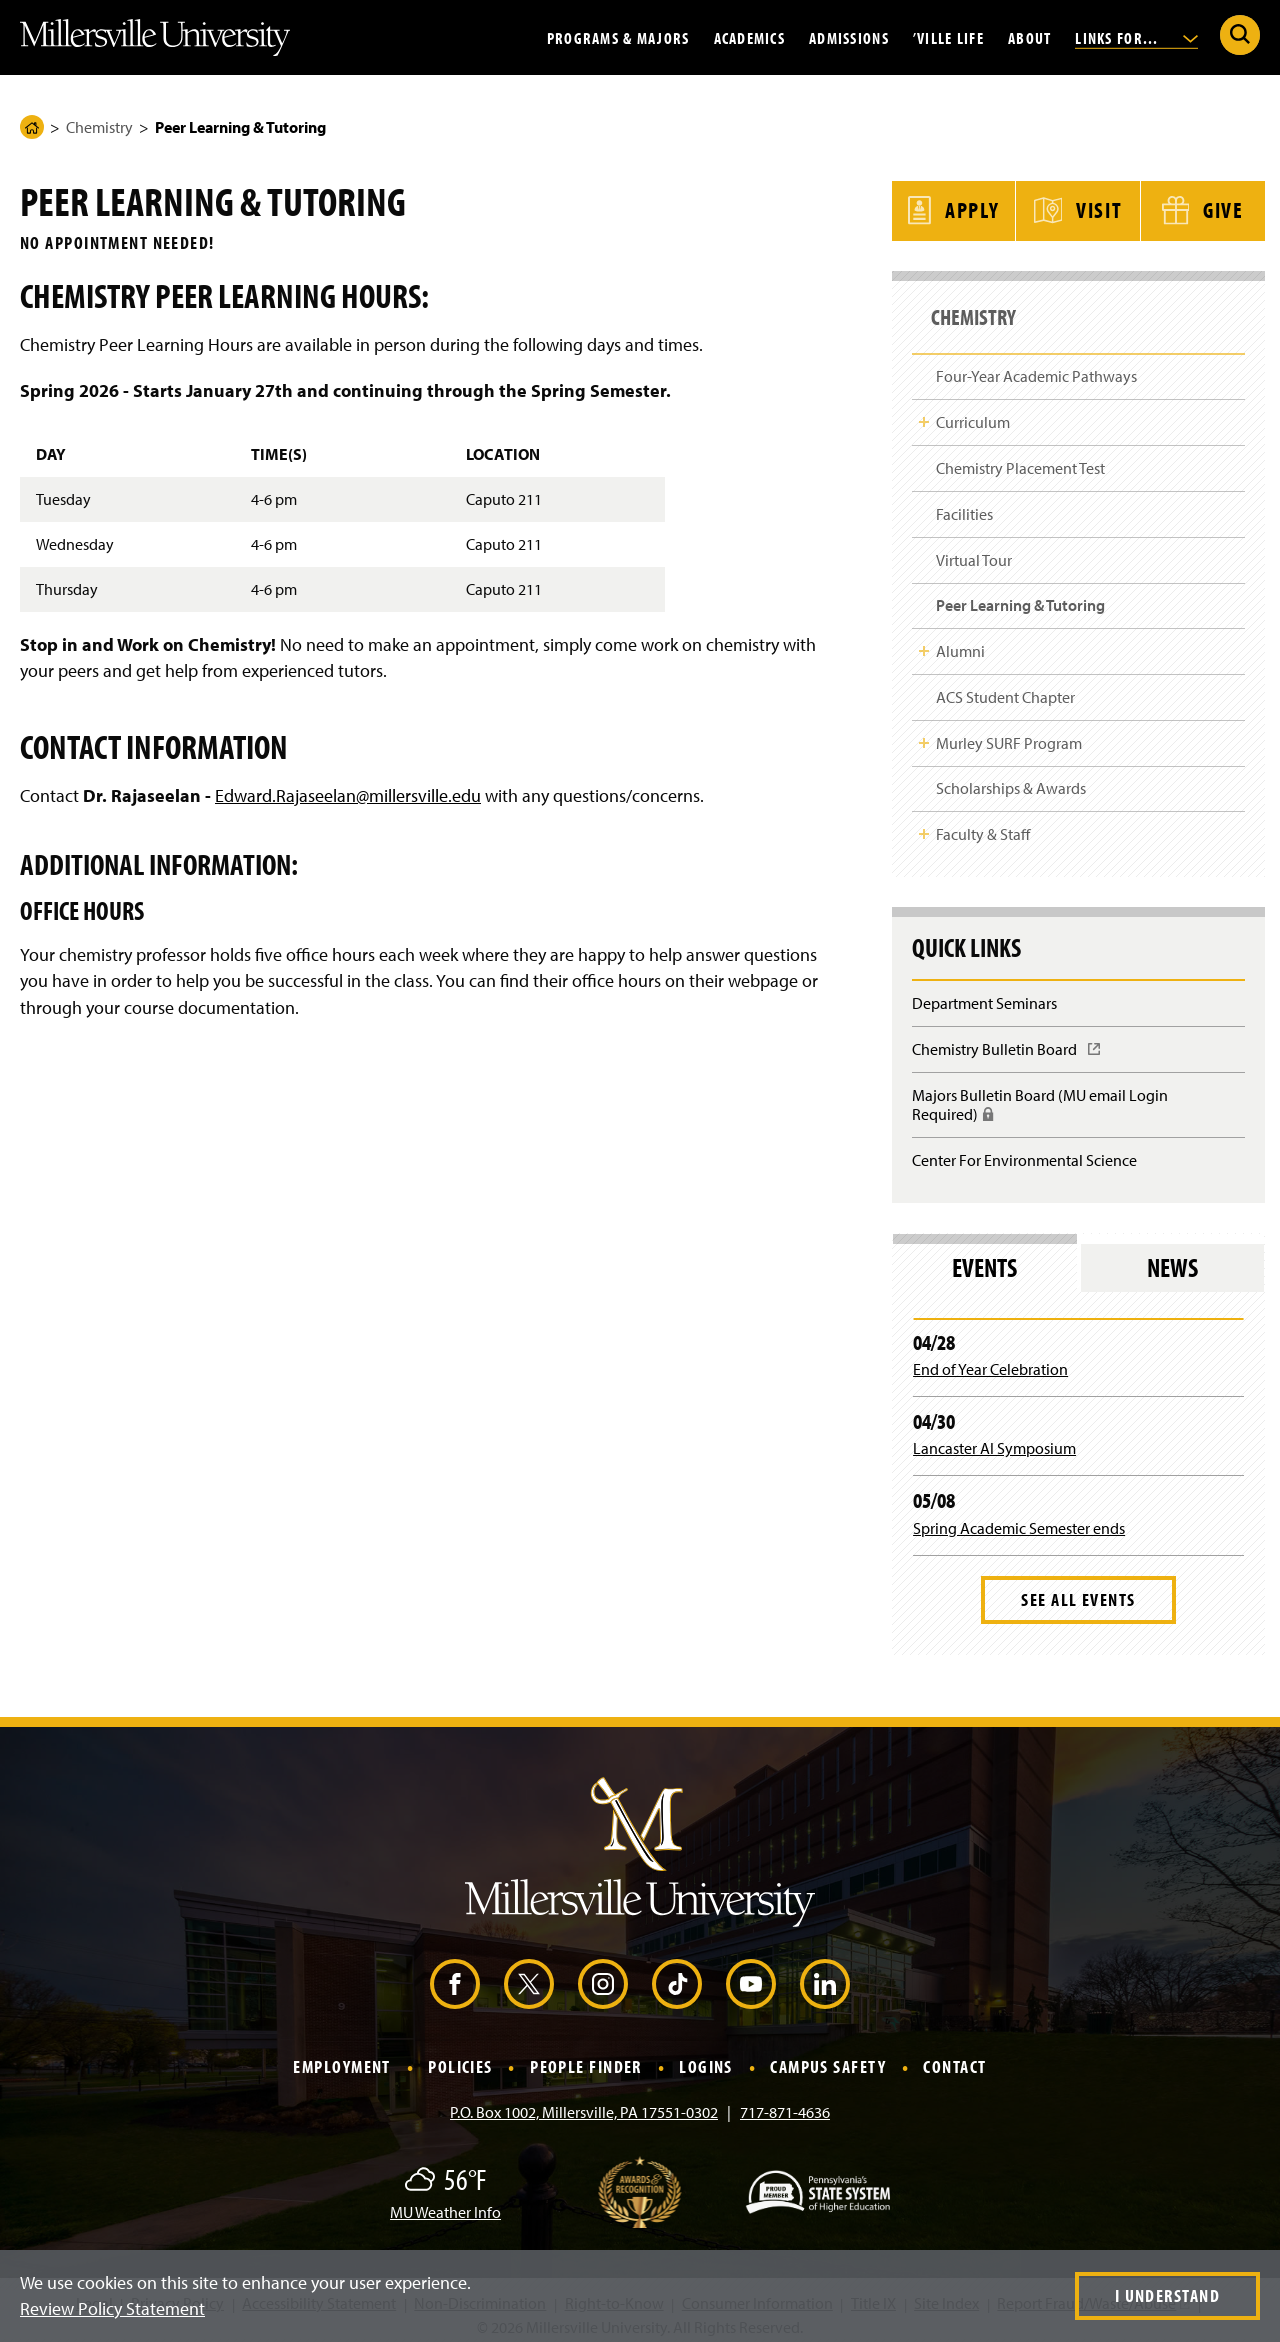 This screenshot has width=1280, height=2342. What do you see at coordinates (1136, 37) in the screenshot?
I see `Links For...` at bounding box center [1136, 37].